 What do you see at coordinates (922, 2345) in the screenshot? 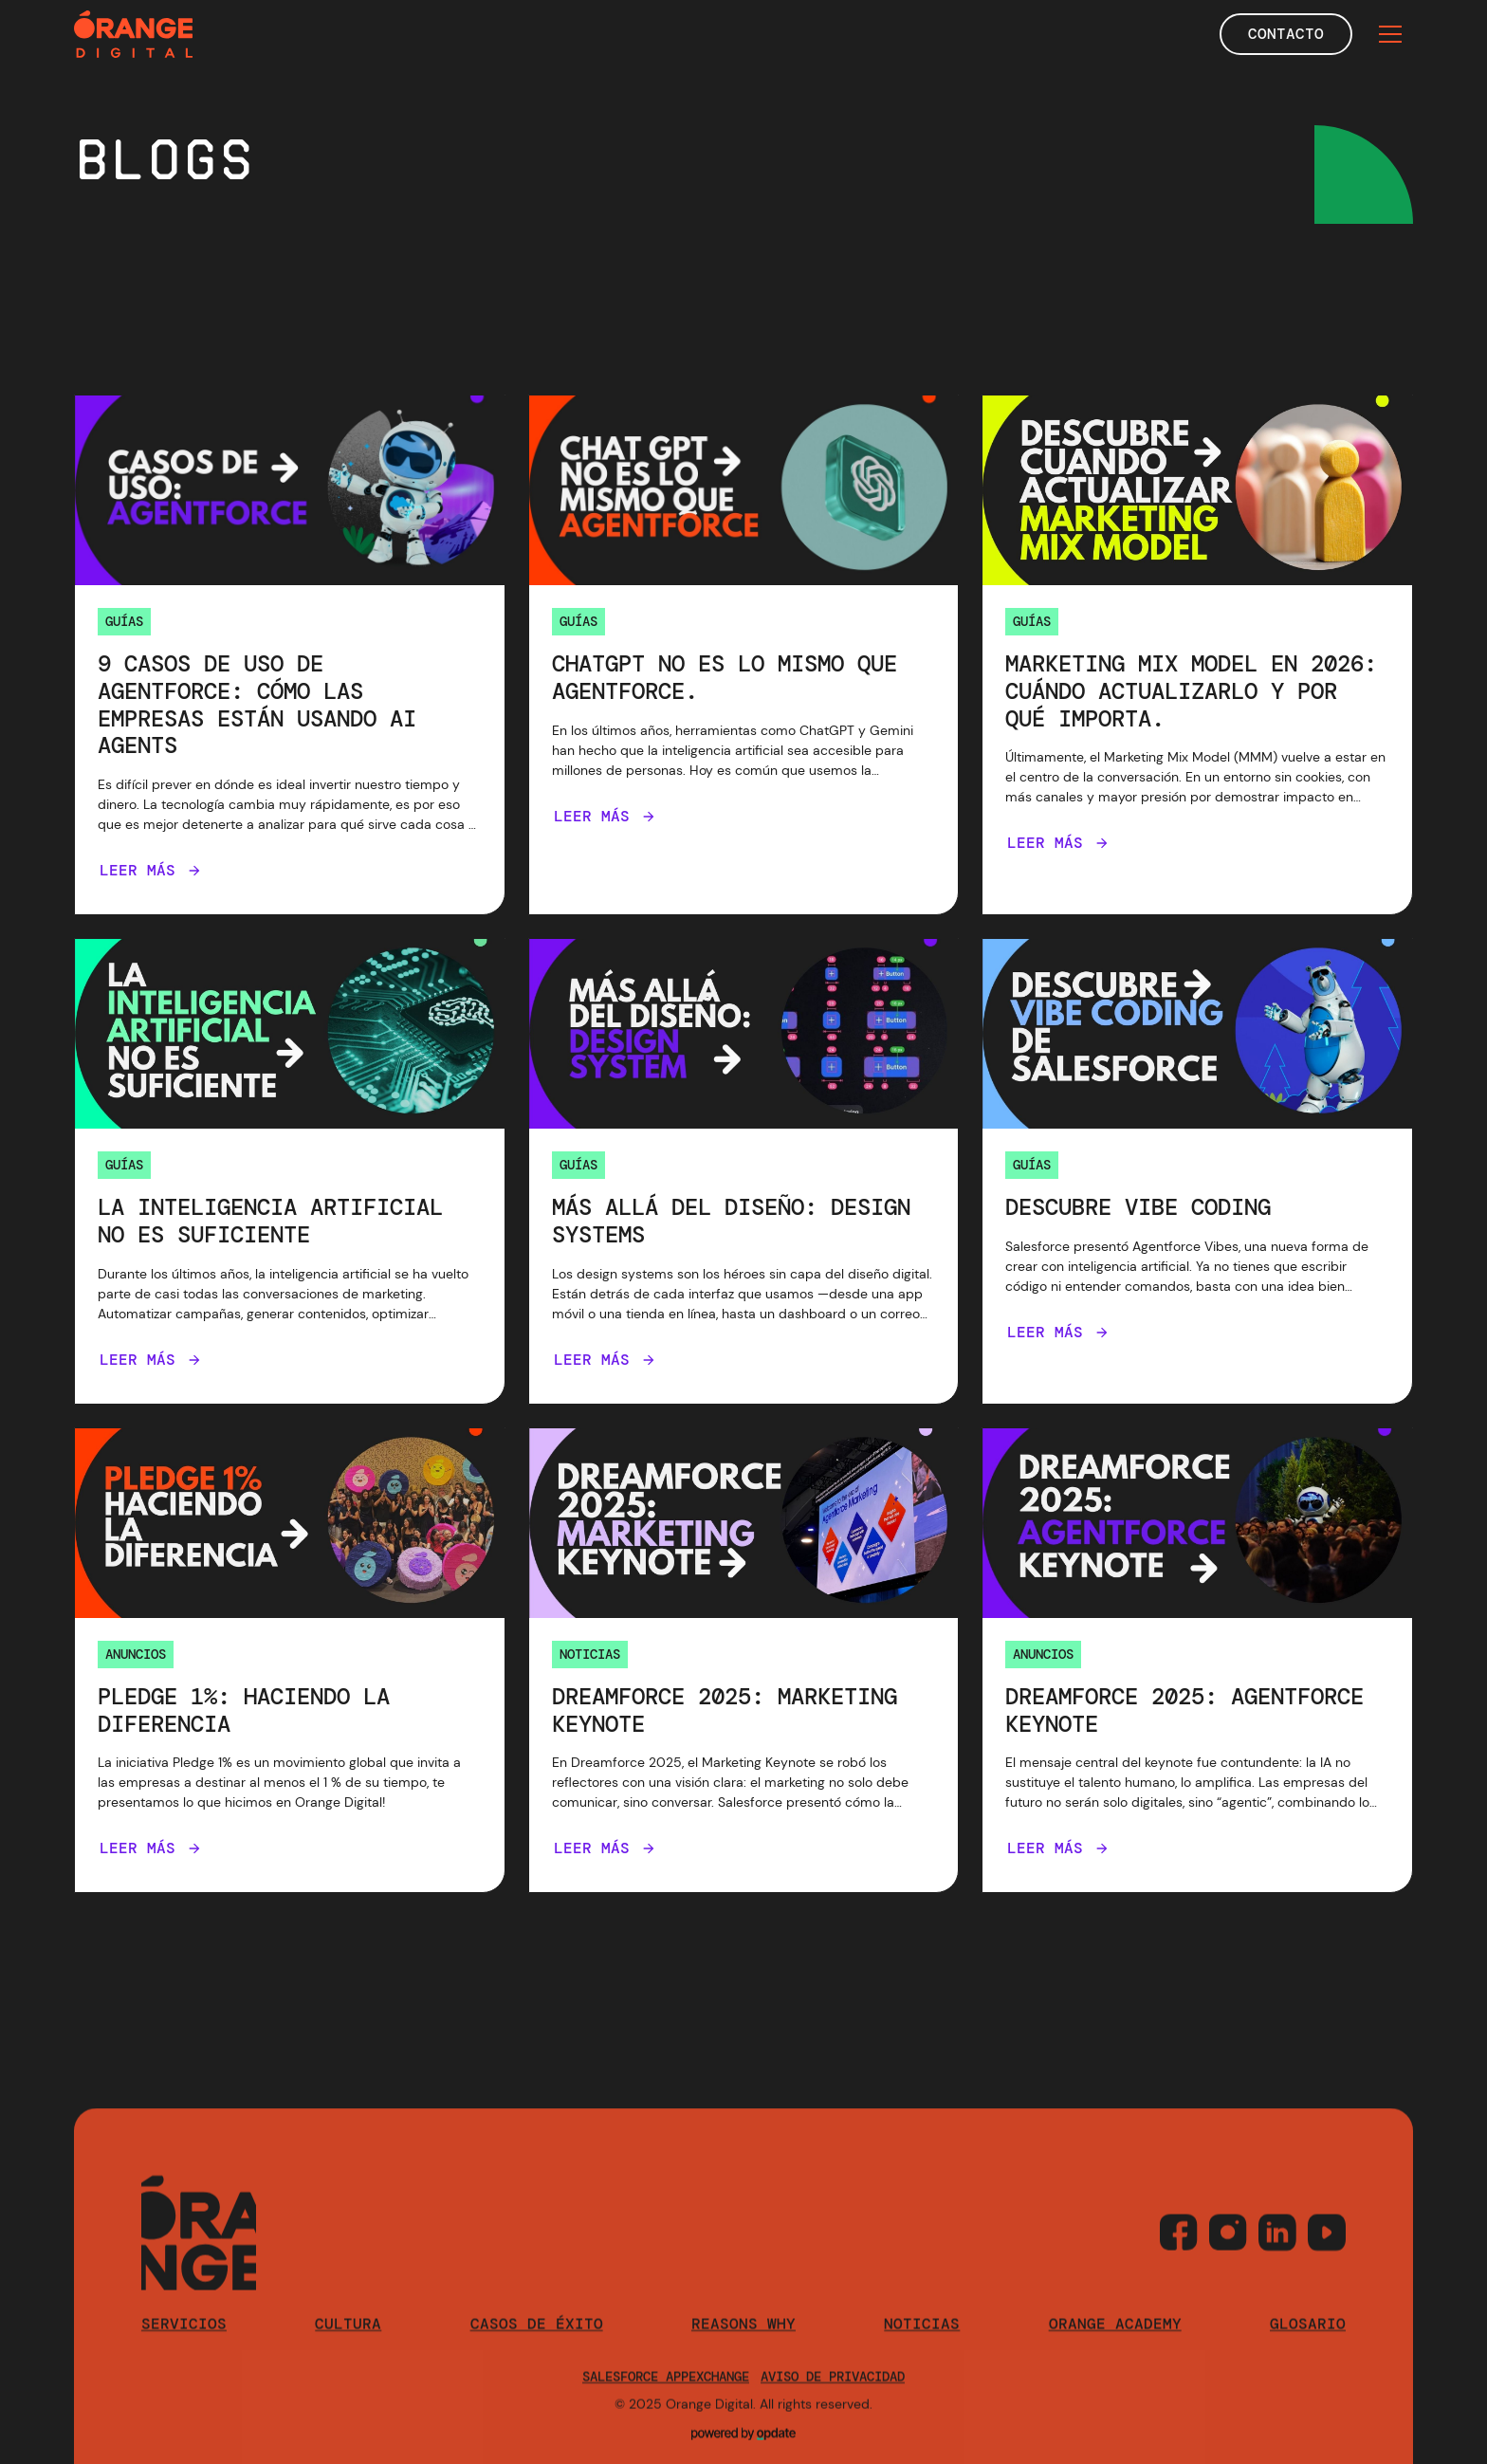
I see `Noticias` at bounding box center [922, 2345].